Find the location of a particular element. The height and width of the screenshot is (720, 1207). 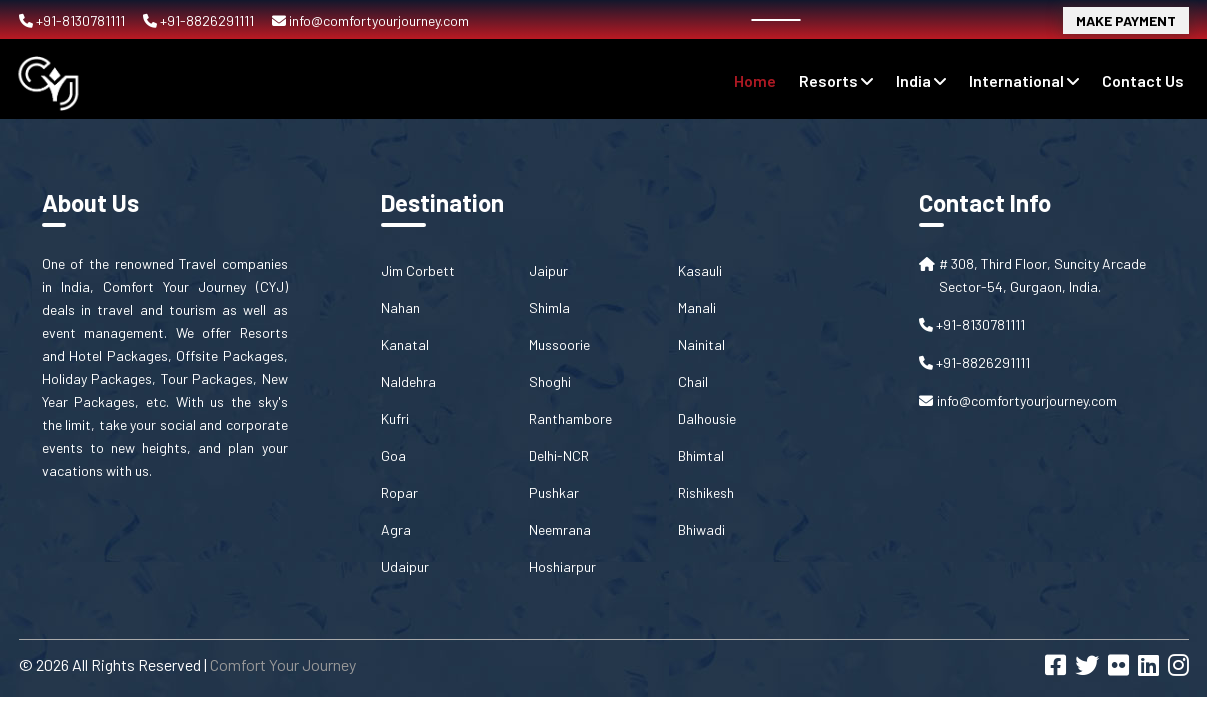

Resorts is located at coordinates (836, 80).